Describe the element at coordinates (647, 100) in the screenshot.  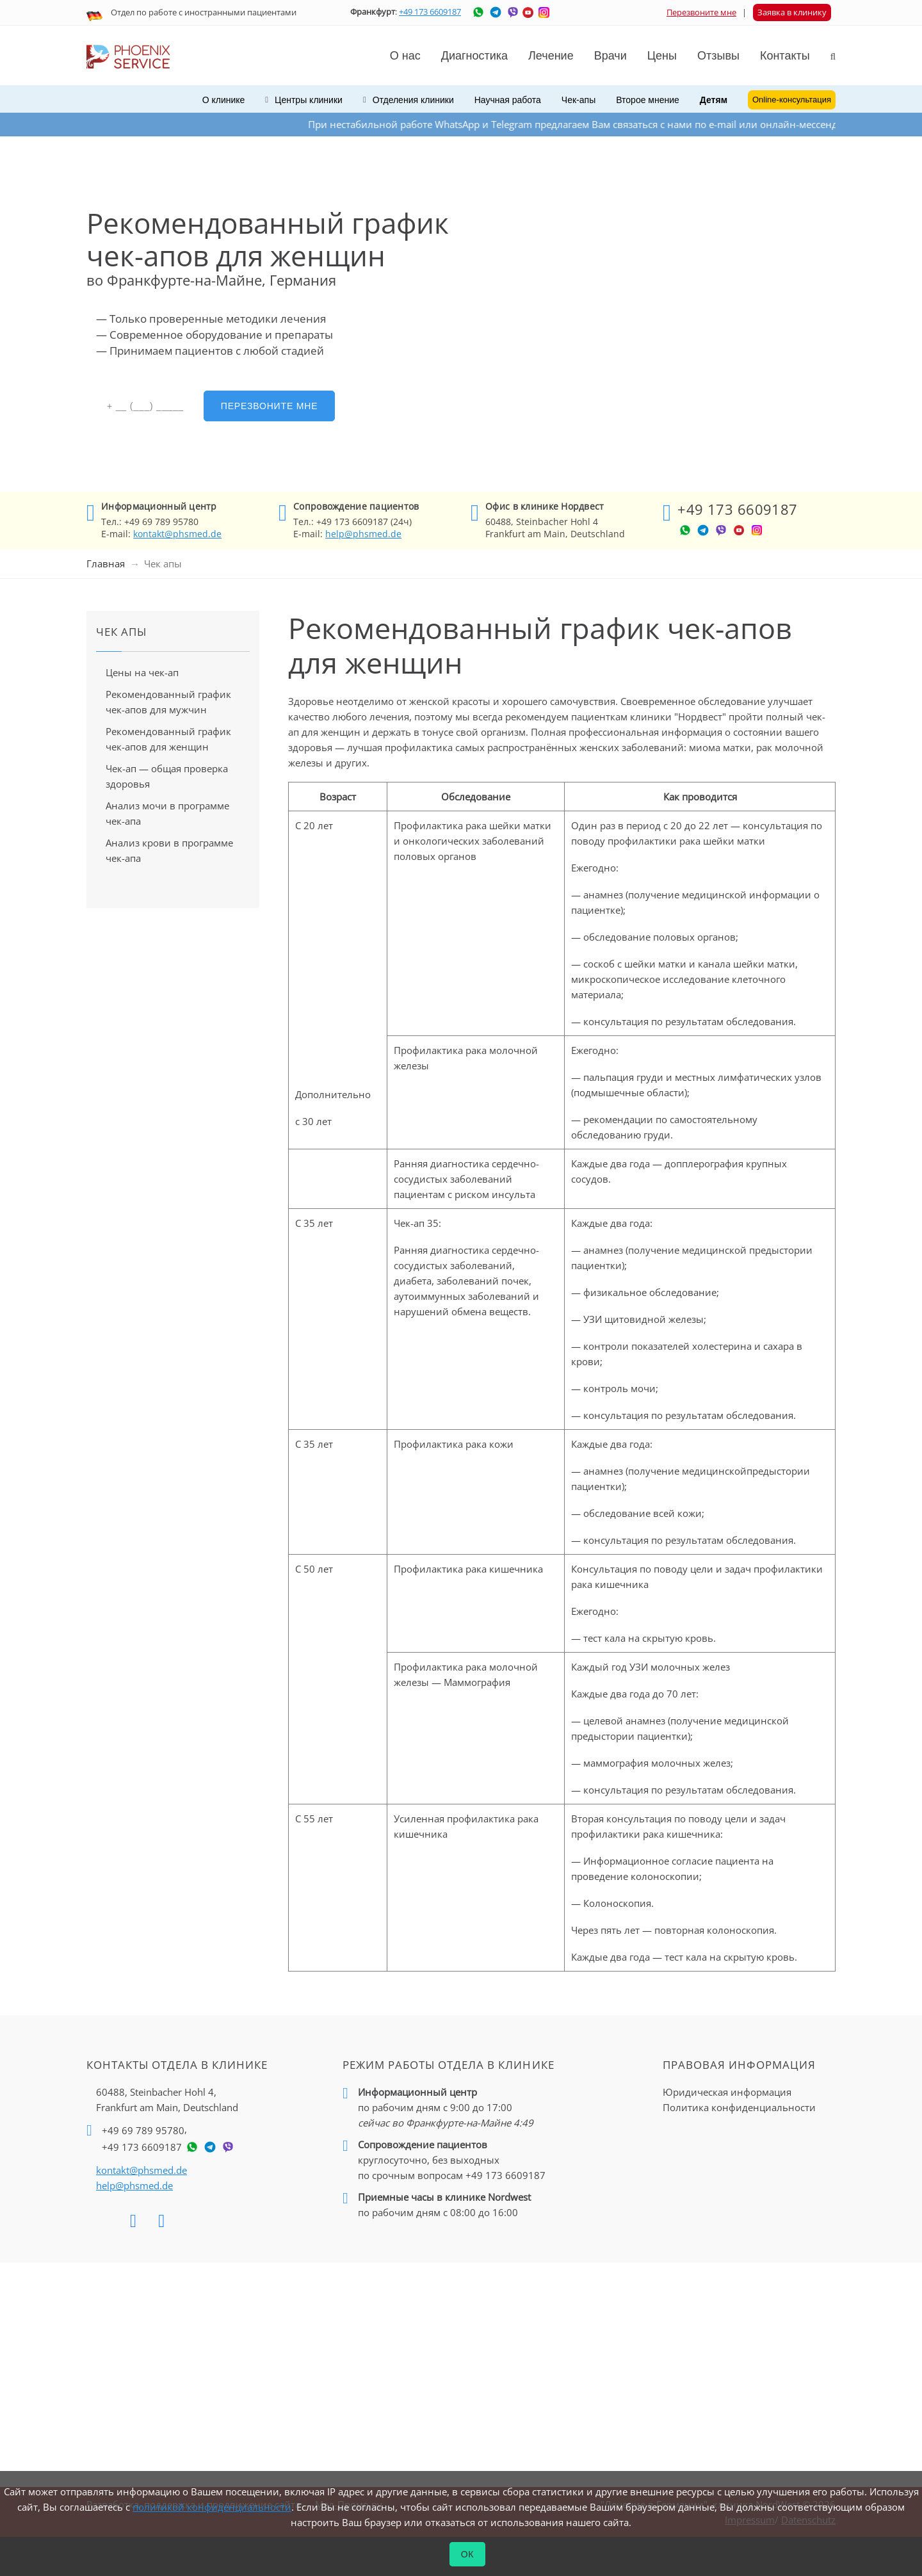
I see `Второе мнение` at that location.